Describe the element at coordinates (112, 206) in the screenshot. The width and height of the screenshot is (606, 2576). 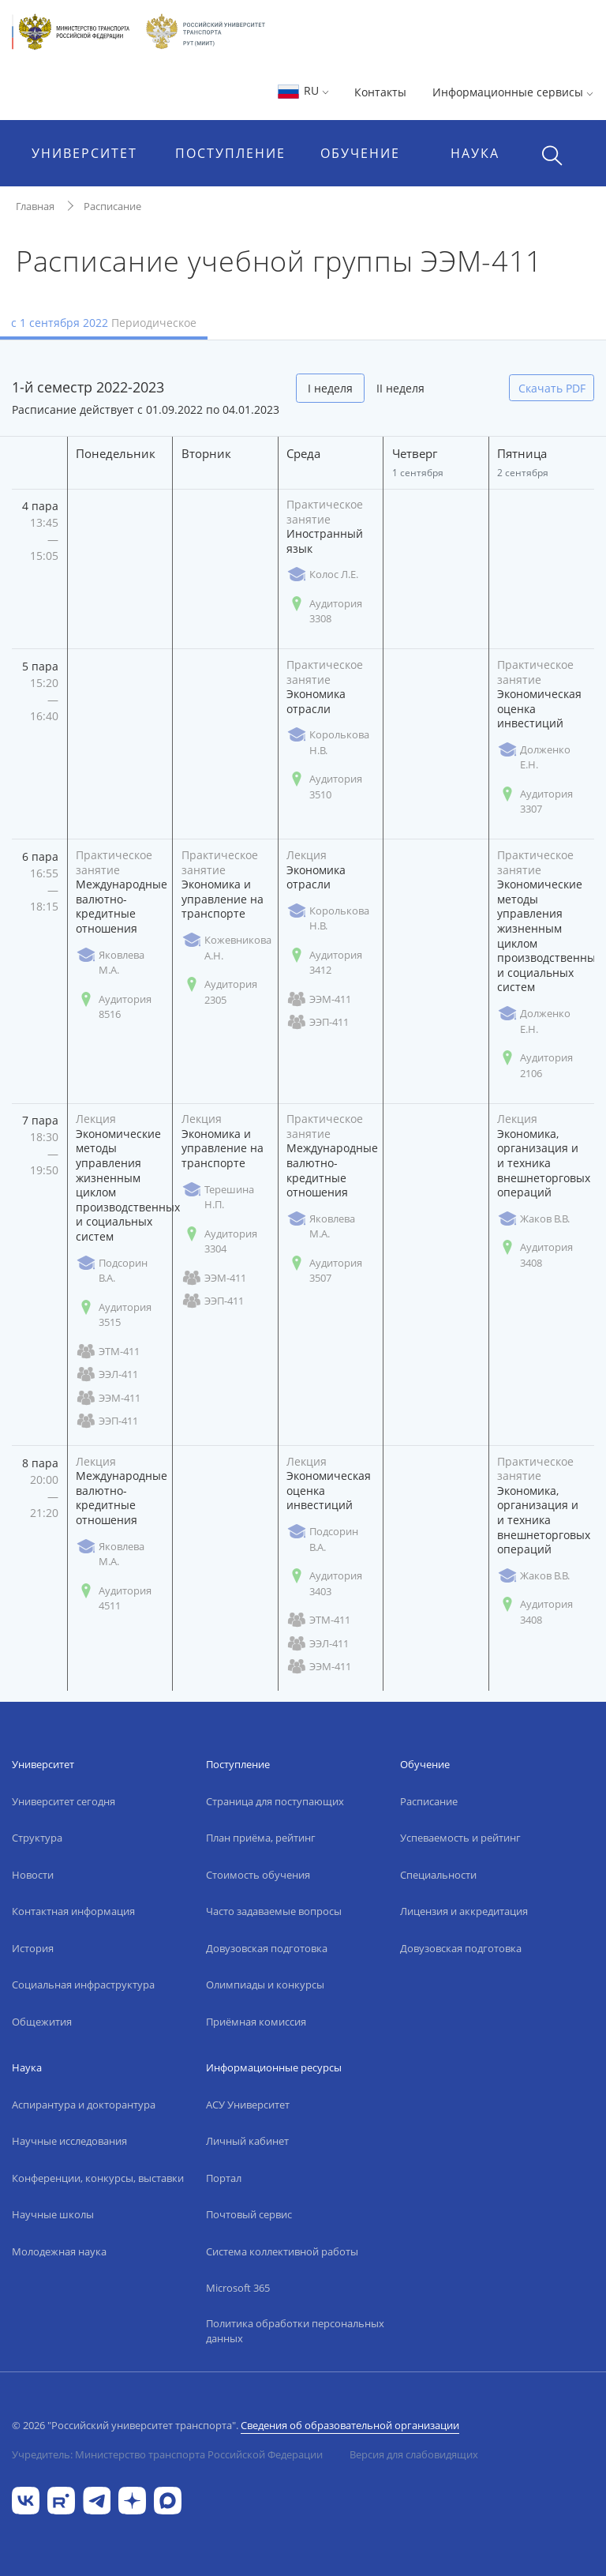
I see `Расписание` at that location.